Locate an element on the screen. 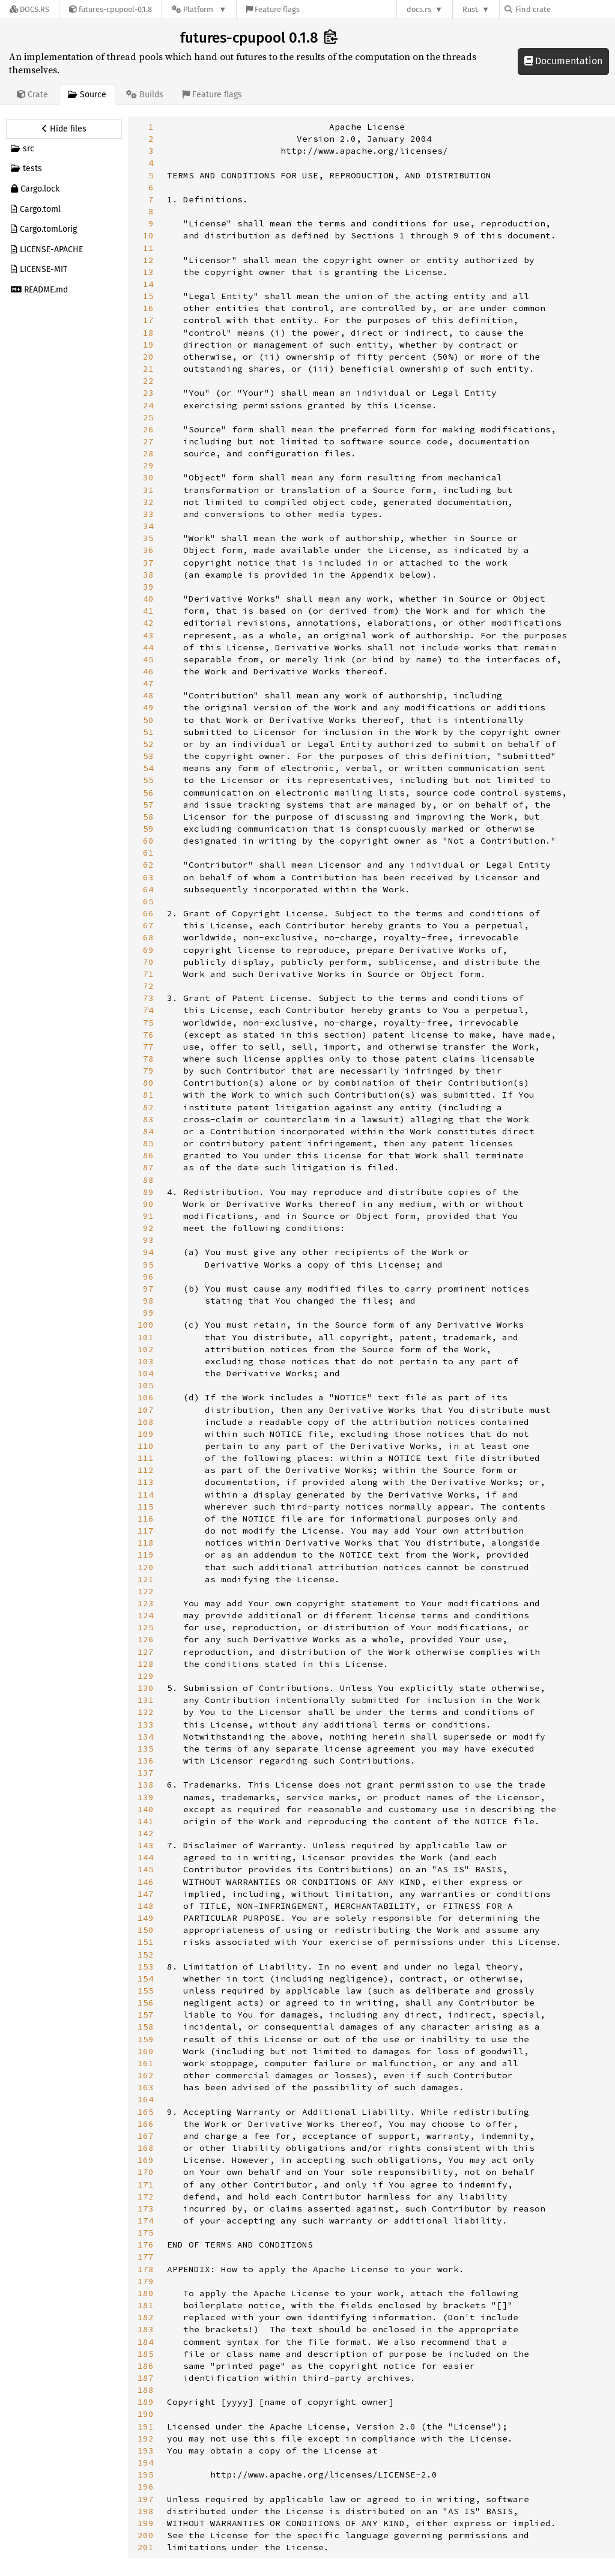  86 is located at coordinates (148, 1155).